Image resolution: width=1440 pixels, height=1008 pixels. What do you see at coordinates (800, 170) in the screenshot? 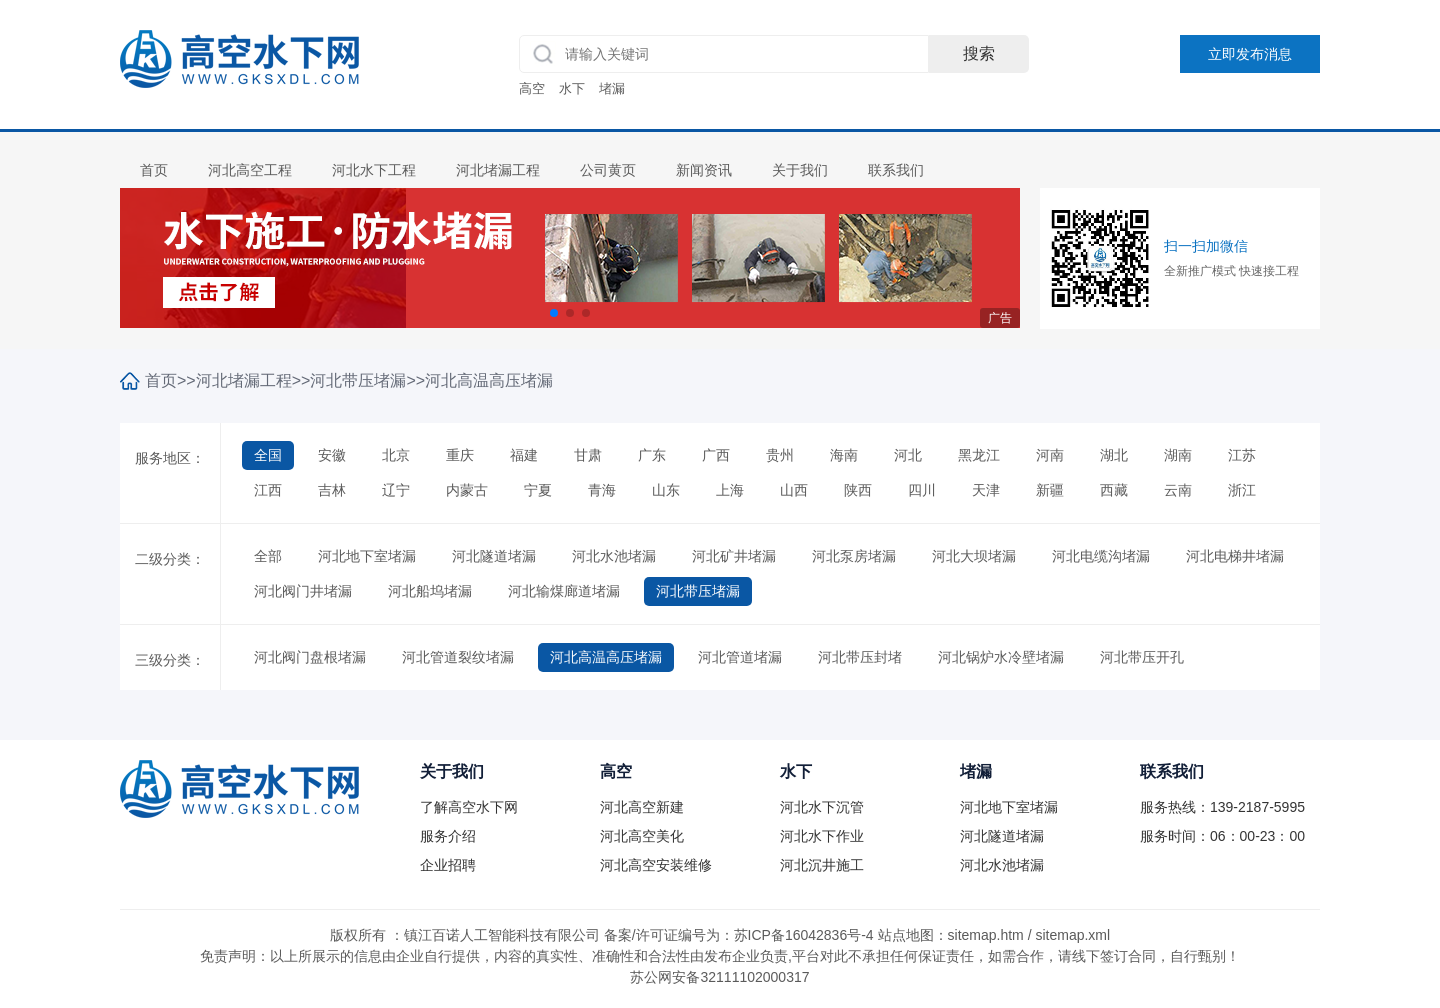
I see `关于我们` at bounding box center [800, 170].